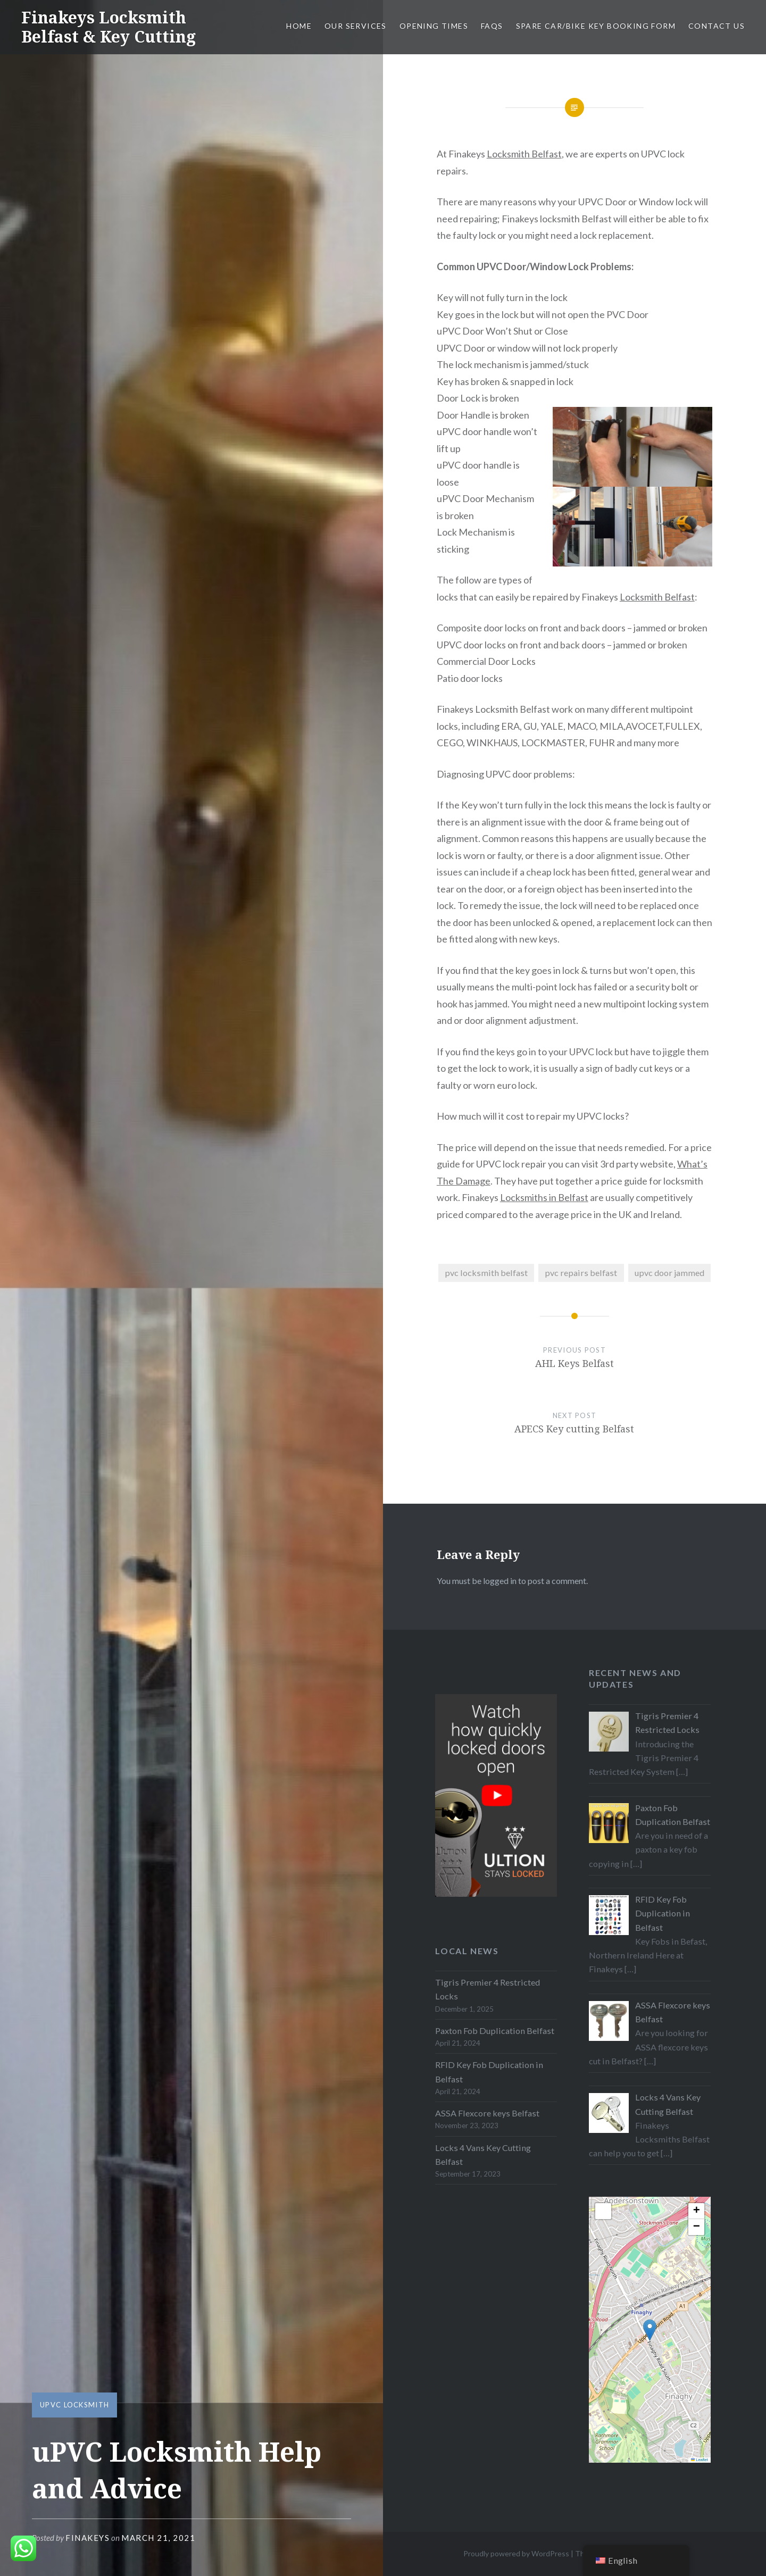 Image resolution: width=766 pixels, height=2576 pixels. Describe the element at coordinates (355, 25) in the screenshot. I see `Our Services` at that location.